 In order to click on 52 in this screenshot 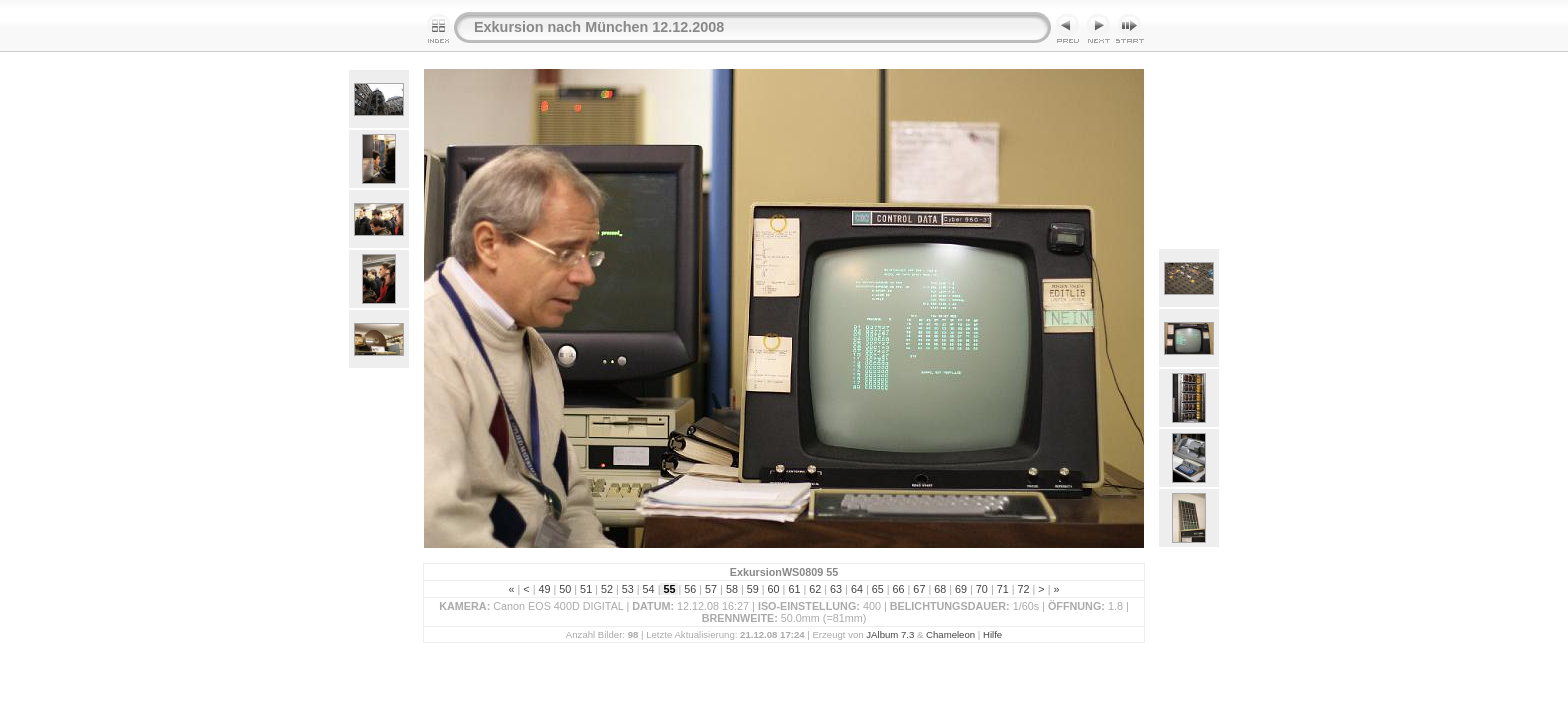, I will do `click(607, 589)`.